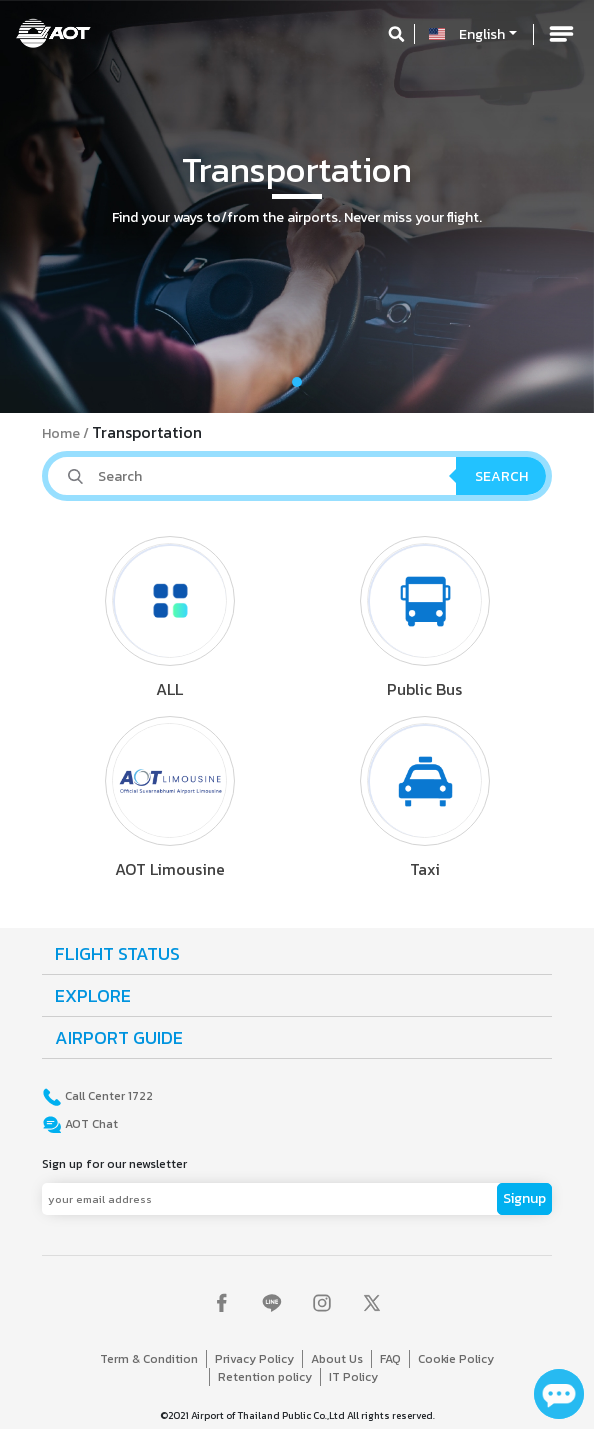  I want to click on Privacy Policy, so click(254, 1359).